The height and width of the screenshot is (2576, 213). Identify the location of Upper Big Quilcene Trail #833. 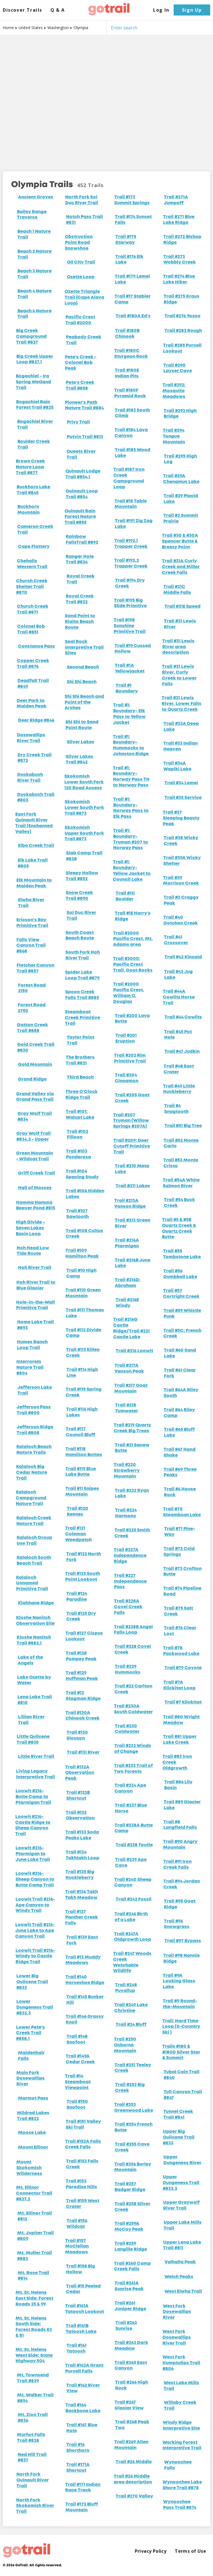
(178, 2138).